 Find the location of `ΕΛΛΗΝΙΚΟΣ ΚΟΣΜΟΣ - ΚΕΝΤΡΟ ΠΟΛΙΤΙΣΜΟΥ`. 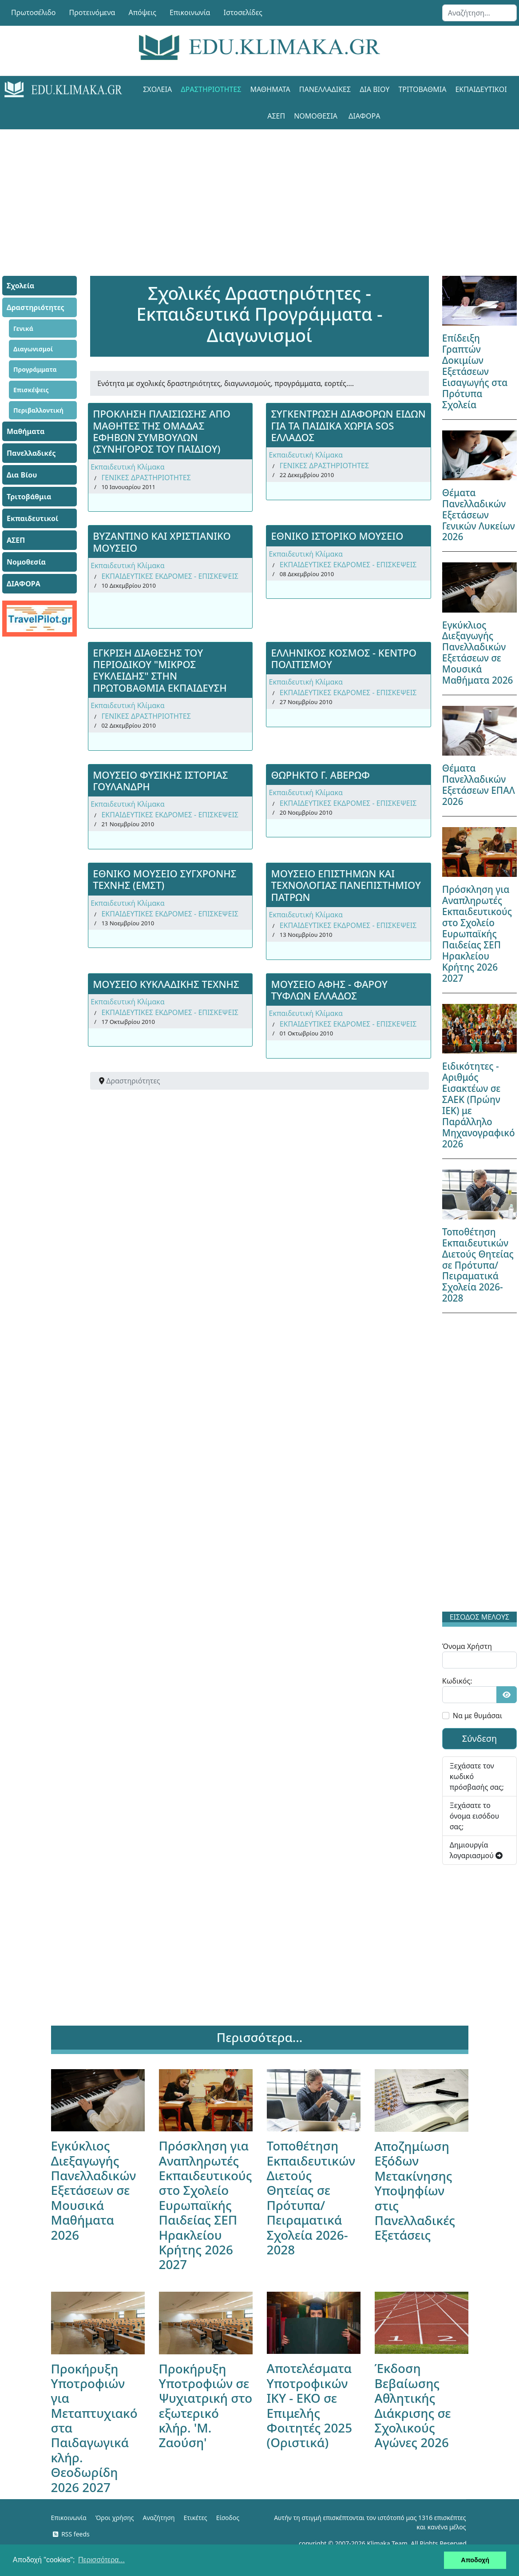

ΕΛΛΗΝΙΚΟΣ ΚΟΣΜΟΣ - ΚΕΝΤΡΟ ΠΟΛΙΤΙΣΜΟΥ is located at coordinates (343, 658).